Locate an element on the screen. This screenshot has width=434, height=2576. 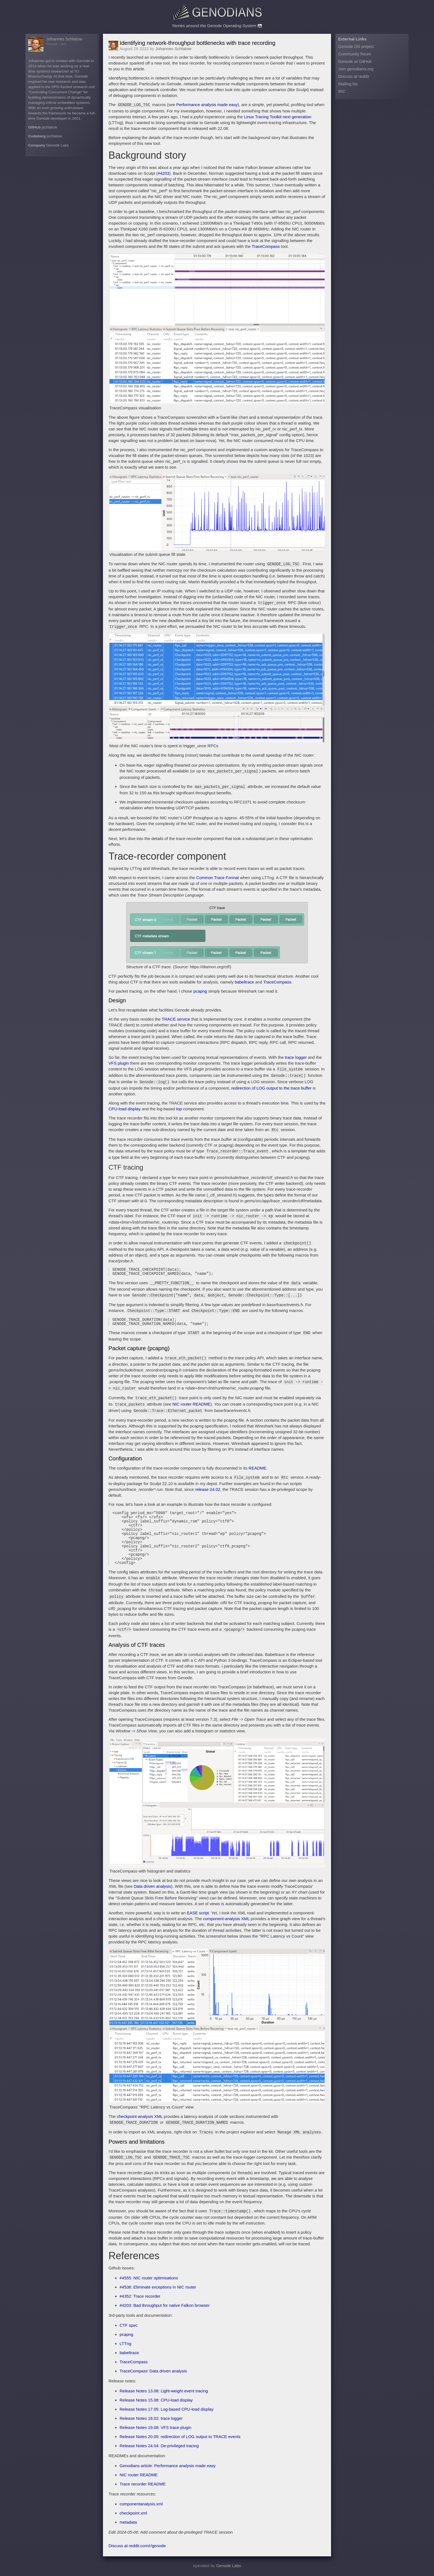
Data driven analysis is located at coordinates (152, 1889).